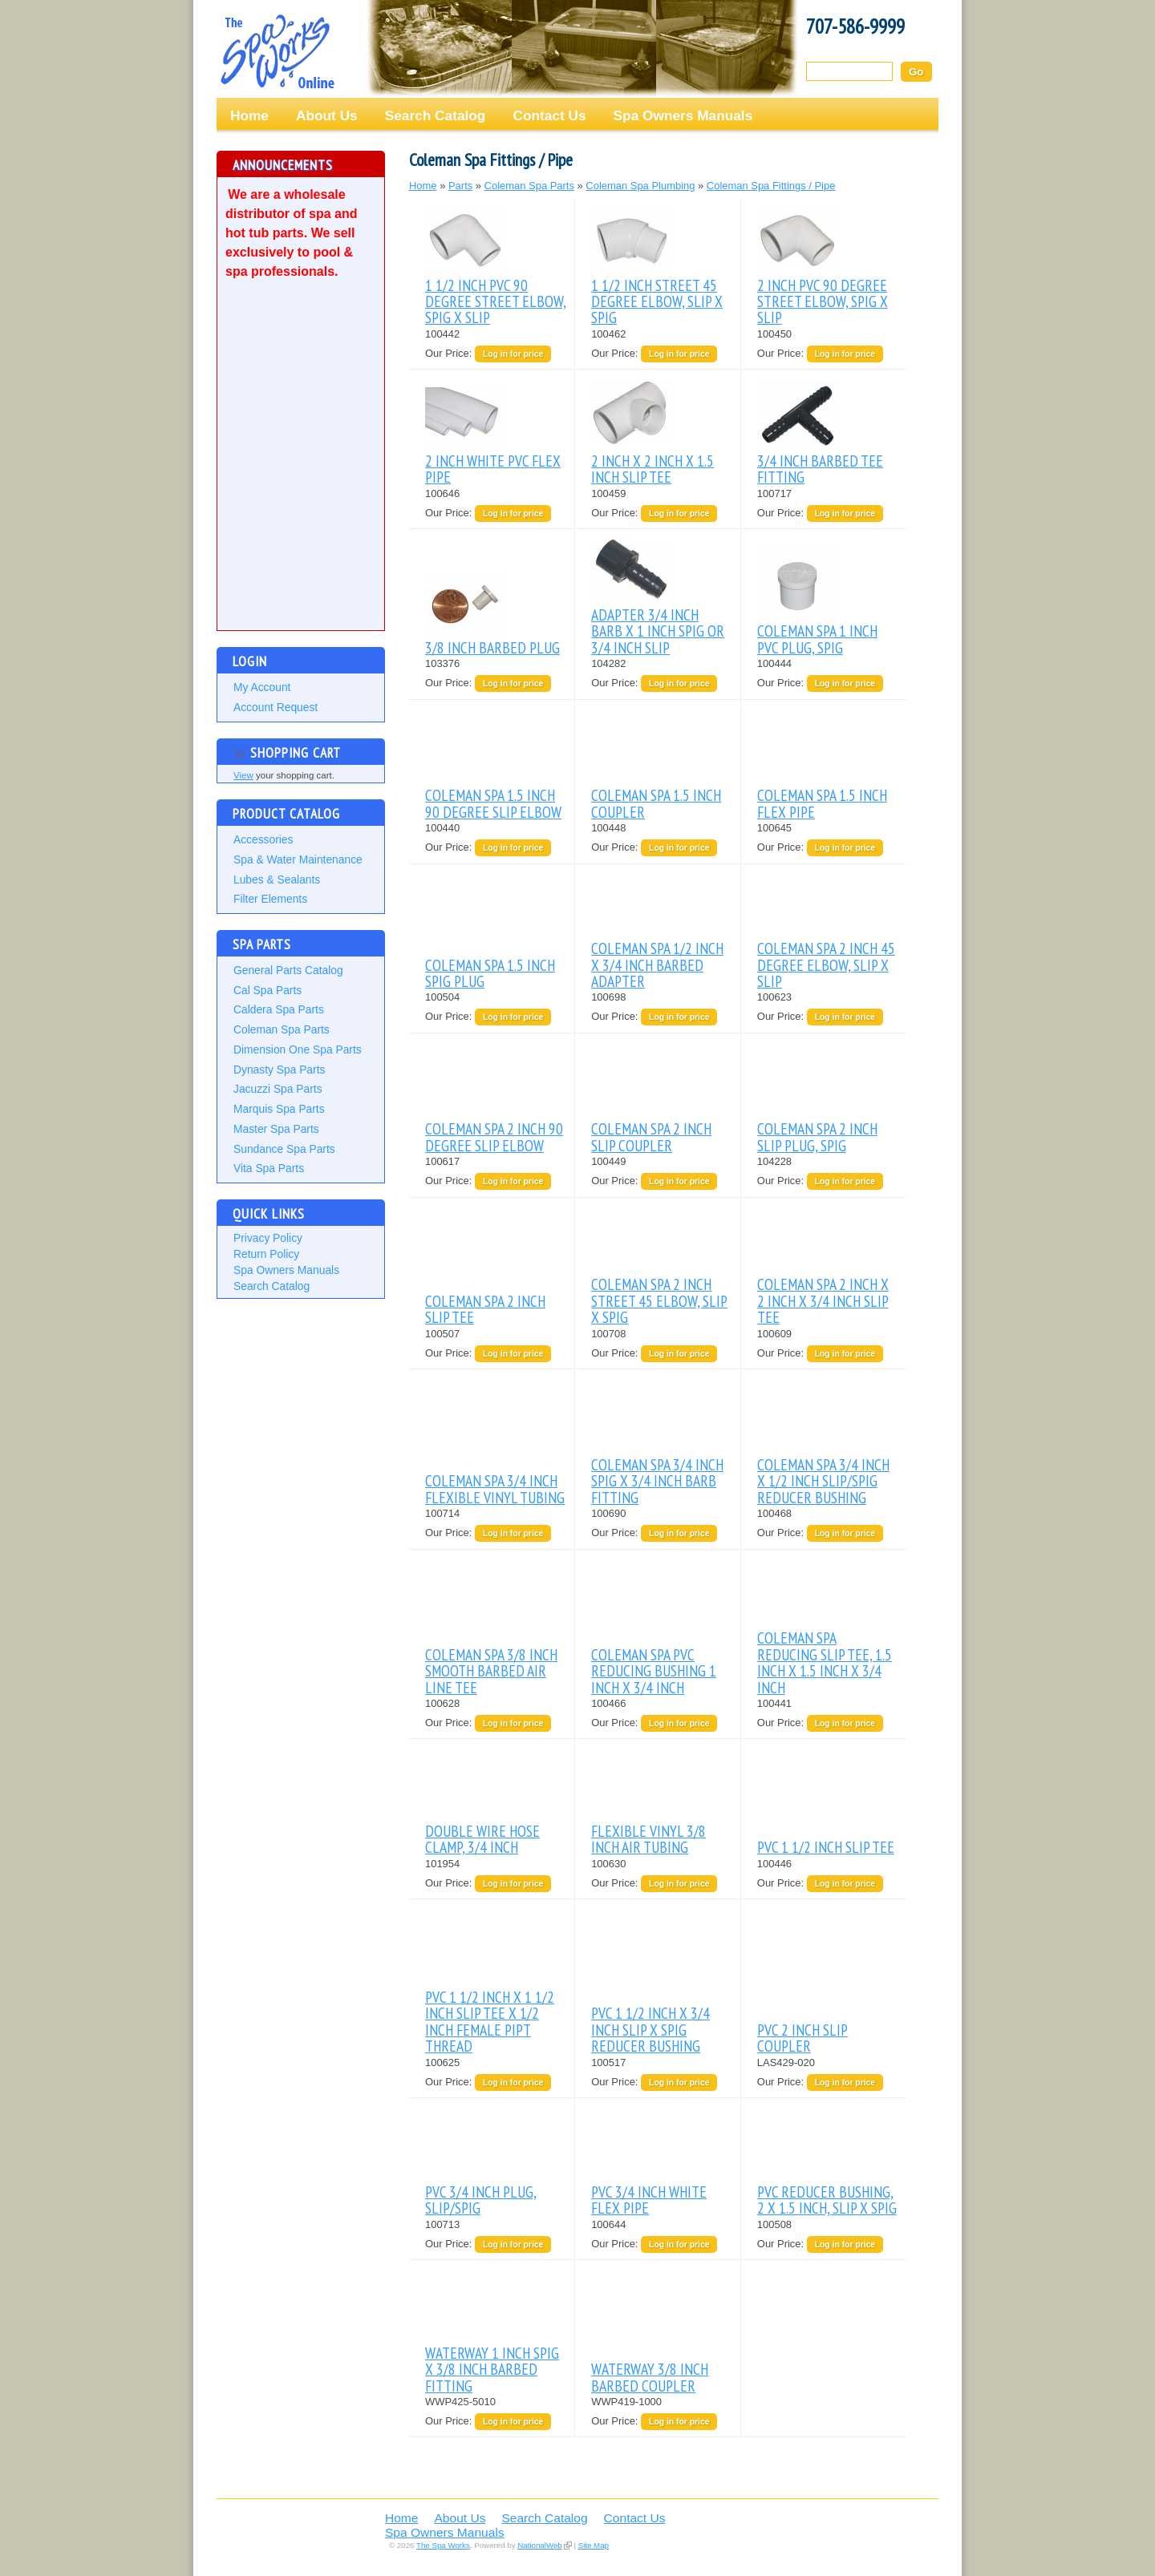  I want to click on Lubes & Sealants, so click(276, 879).